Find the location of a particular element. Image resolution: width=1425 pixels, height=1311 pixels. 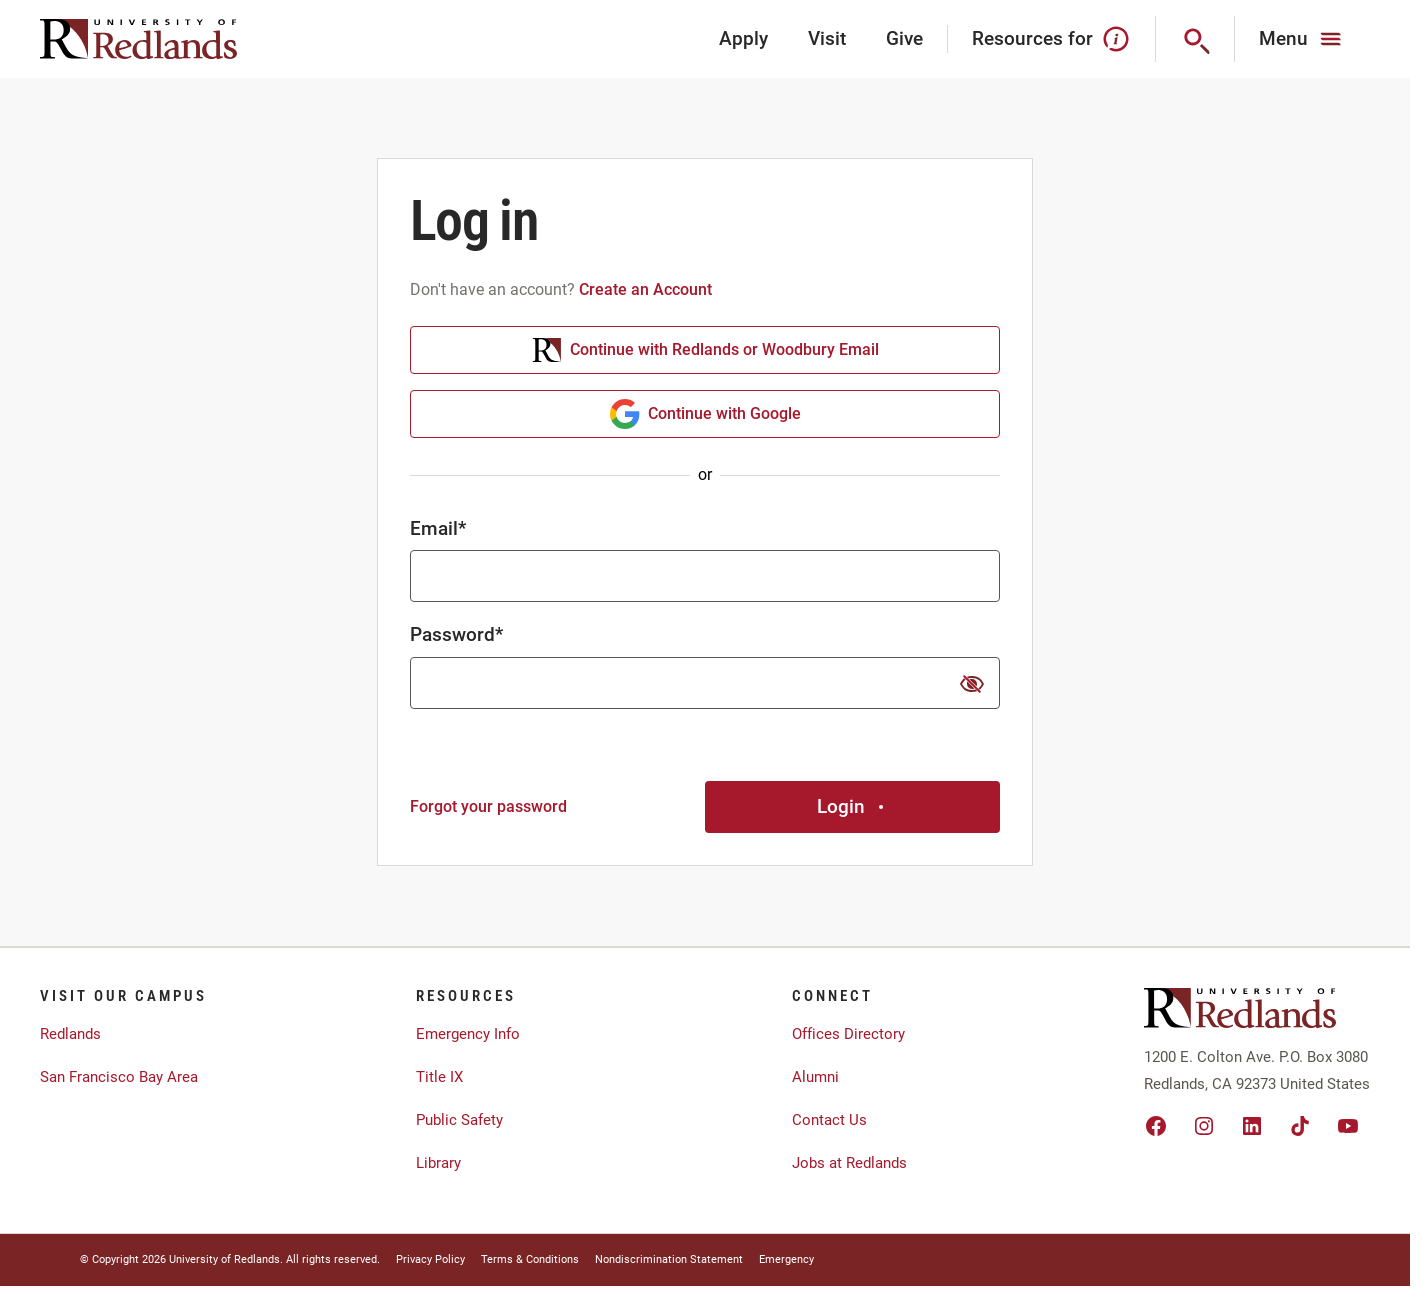

[show or hide password] is located at coordinates (972, 684).